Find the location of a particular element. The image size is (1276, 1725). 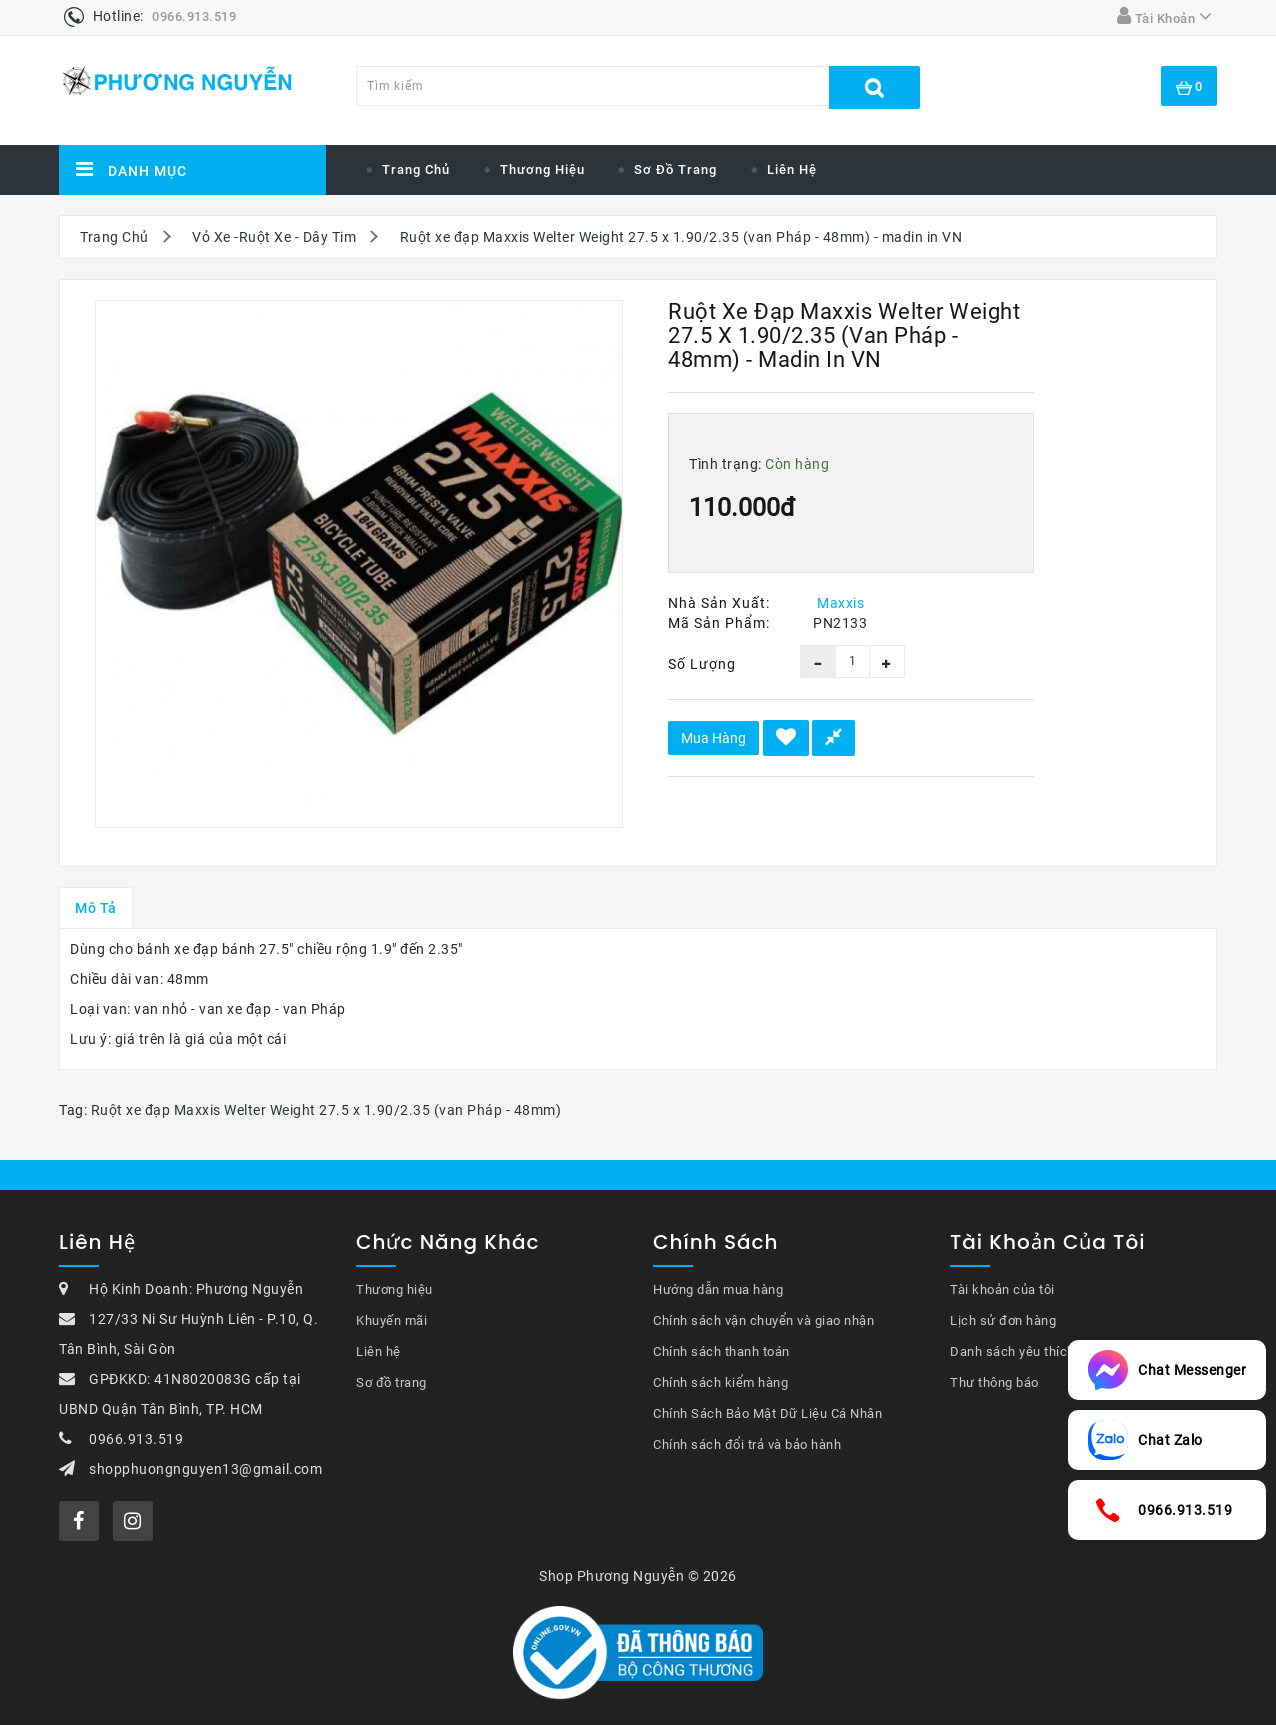

Mua hàng is located at coordinates (713, 738).